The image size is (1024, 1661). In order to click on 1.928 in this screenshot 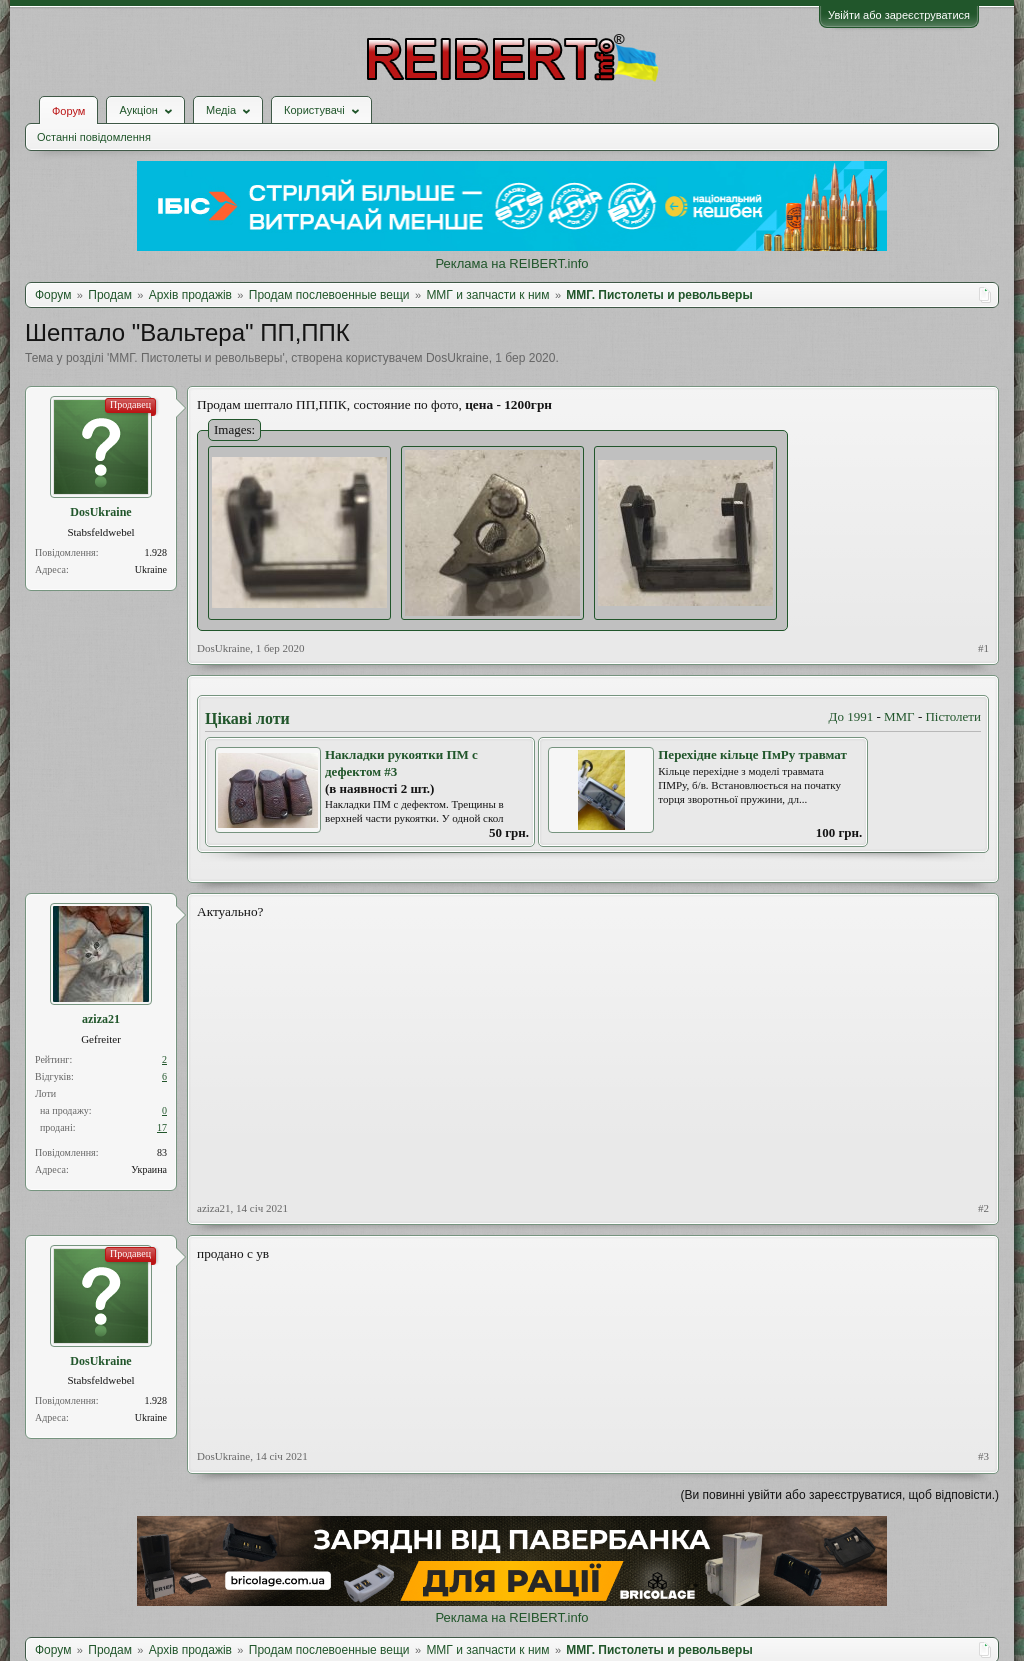, I will do `click(156, 552)`.